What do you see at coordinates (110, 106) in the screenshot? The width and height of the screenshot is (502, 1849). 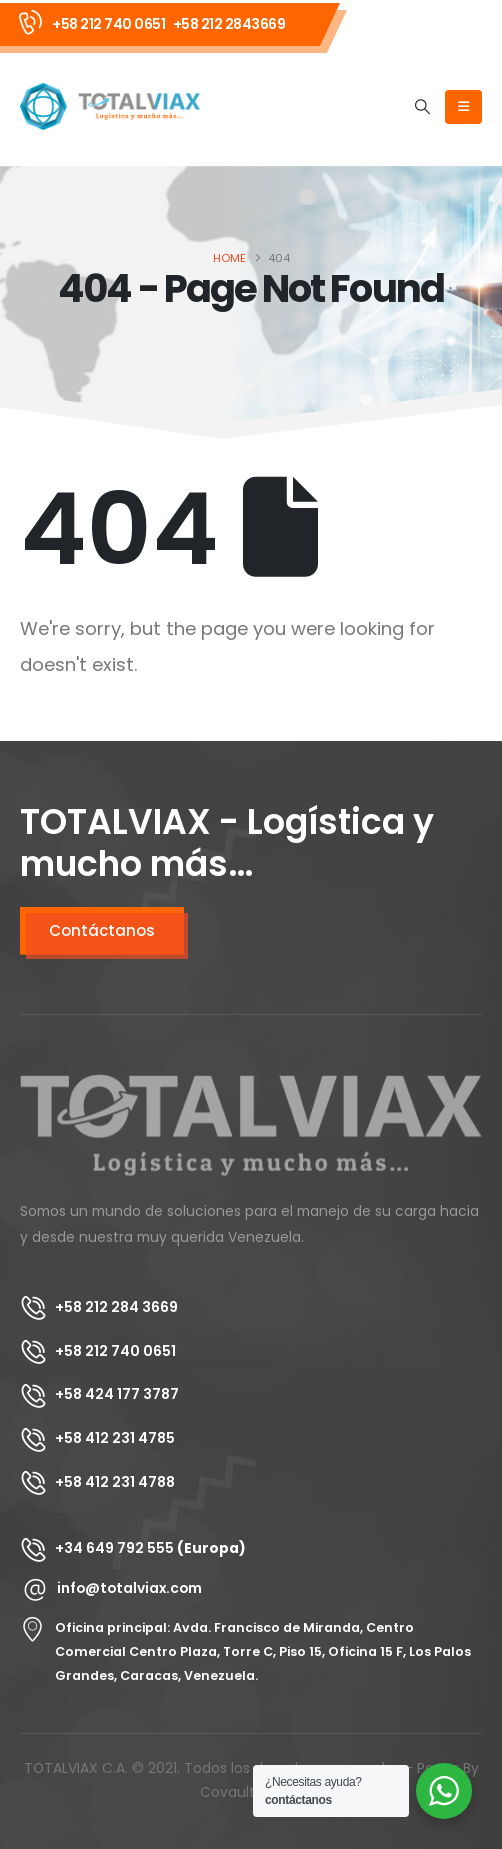 I see `[Site Logo]` at bounding box center [110, 106].